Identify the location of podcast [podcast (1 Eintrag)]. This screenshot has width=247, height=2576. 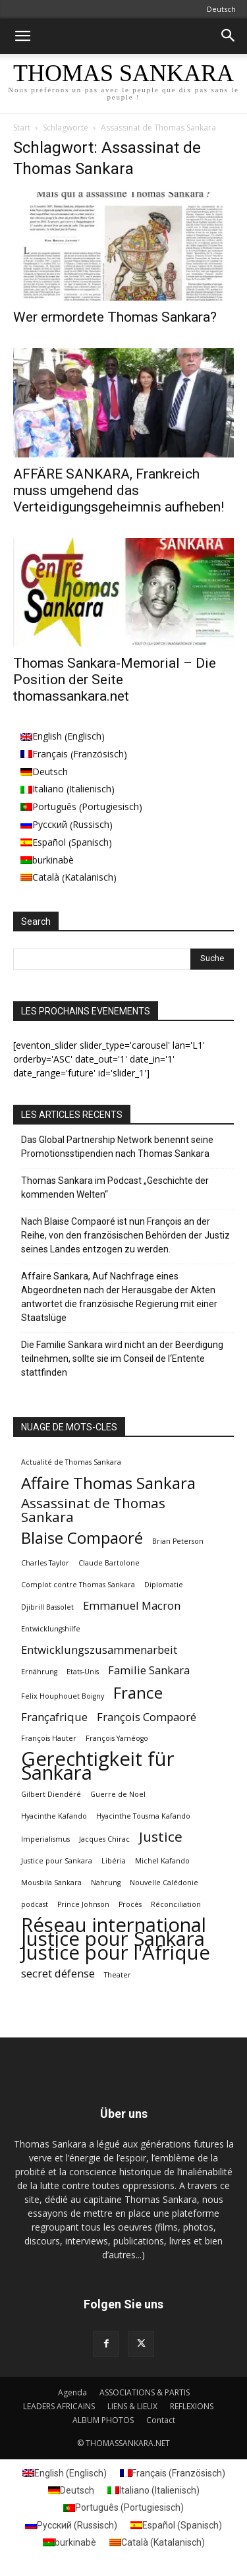
(34, 1904).